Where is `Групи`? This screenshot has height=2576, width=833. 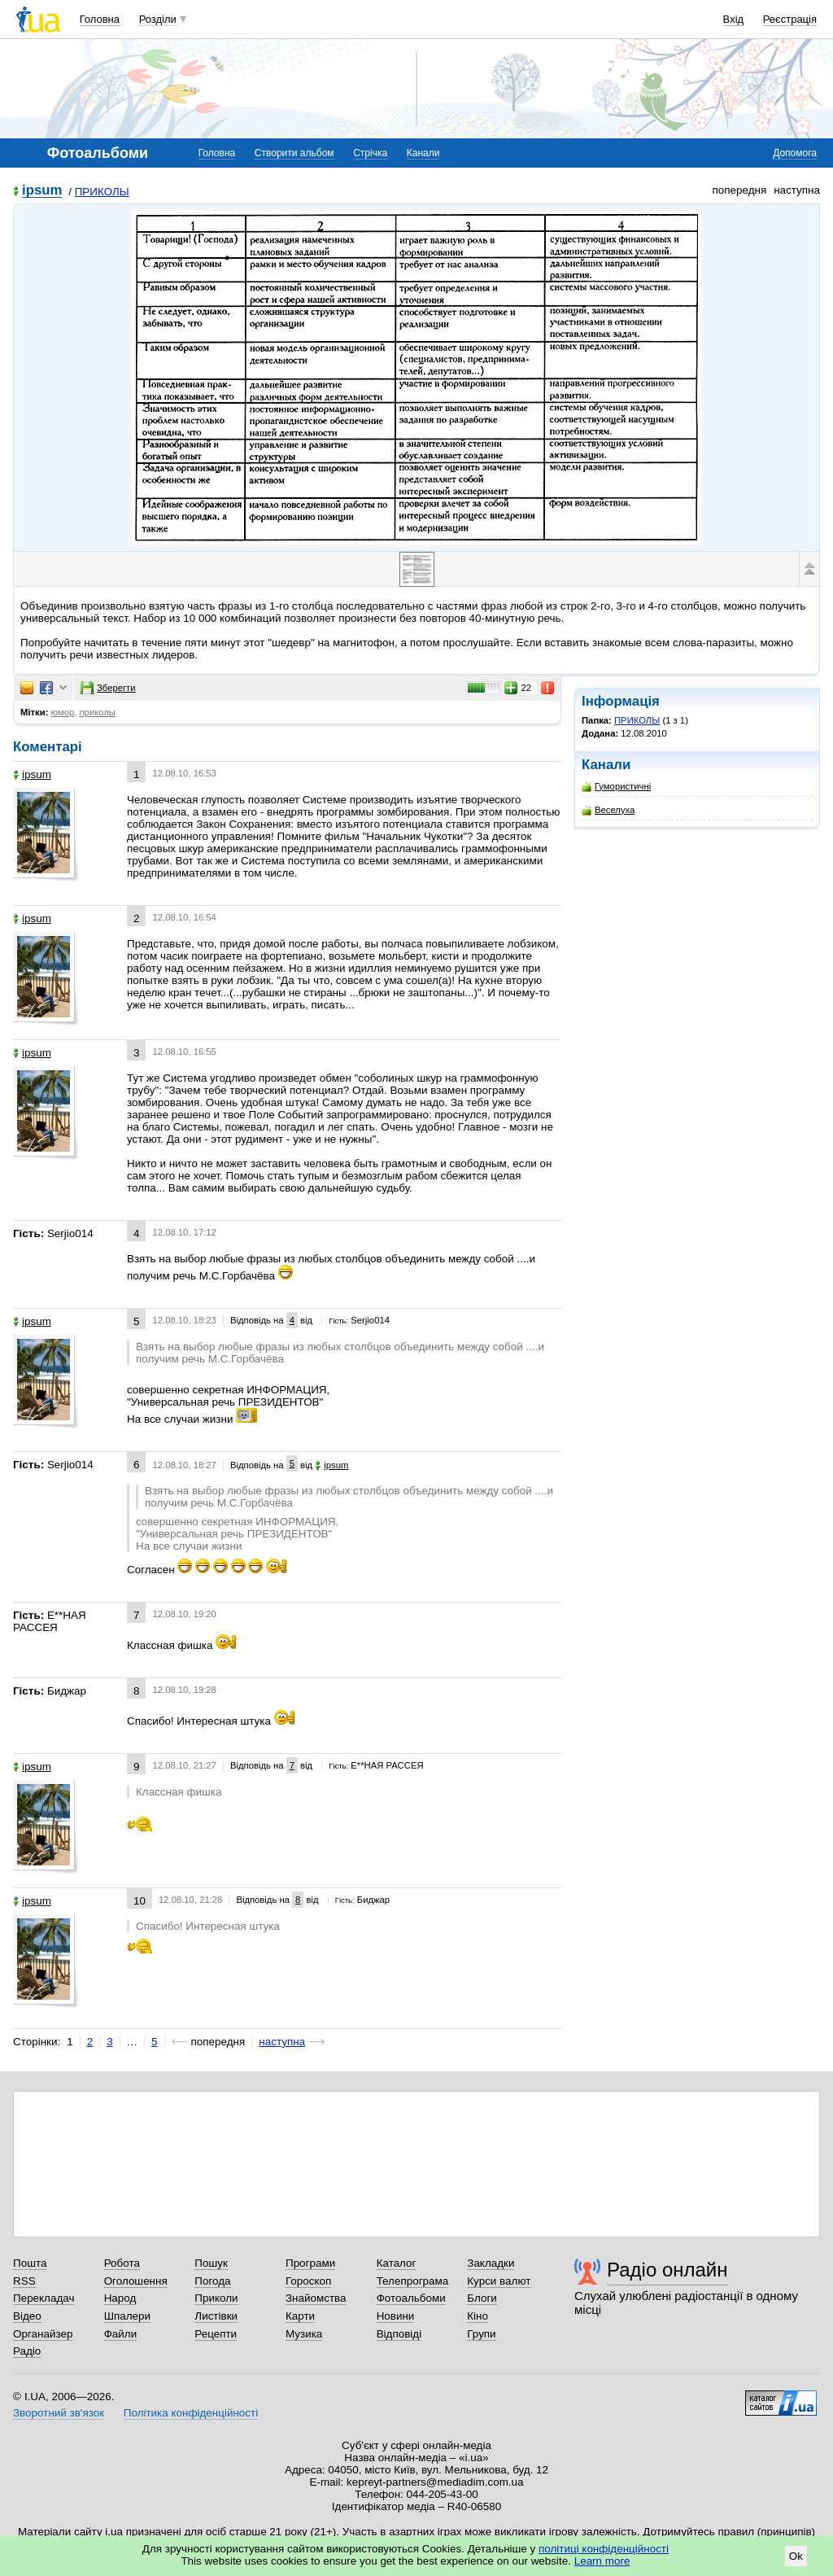
Групи is located at coordinates (481, 2334).